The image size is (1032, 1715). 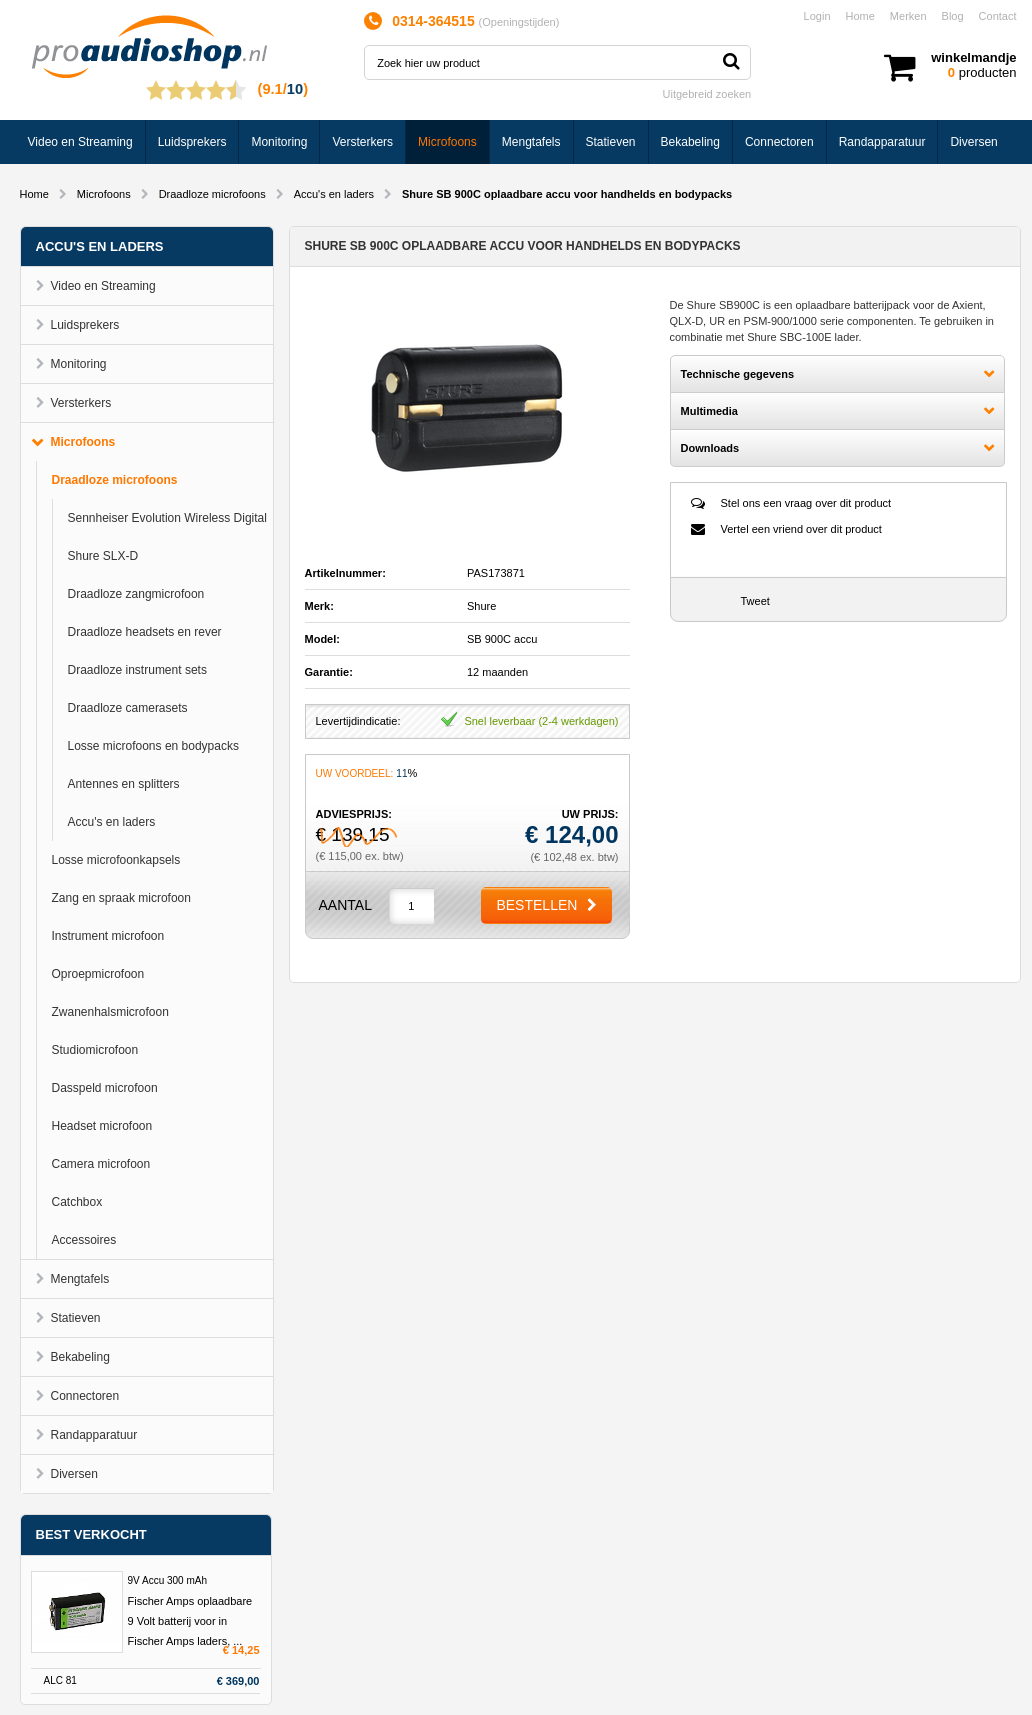 I want to click on Draadloze microfoons, so click(x=212, y=194).